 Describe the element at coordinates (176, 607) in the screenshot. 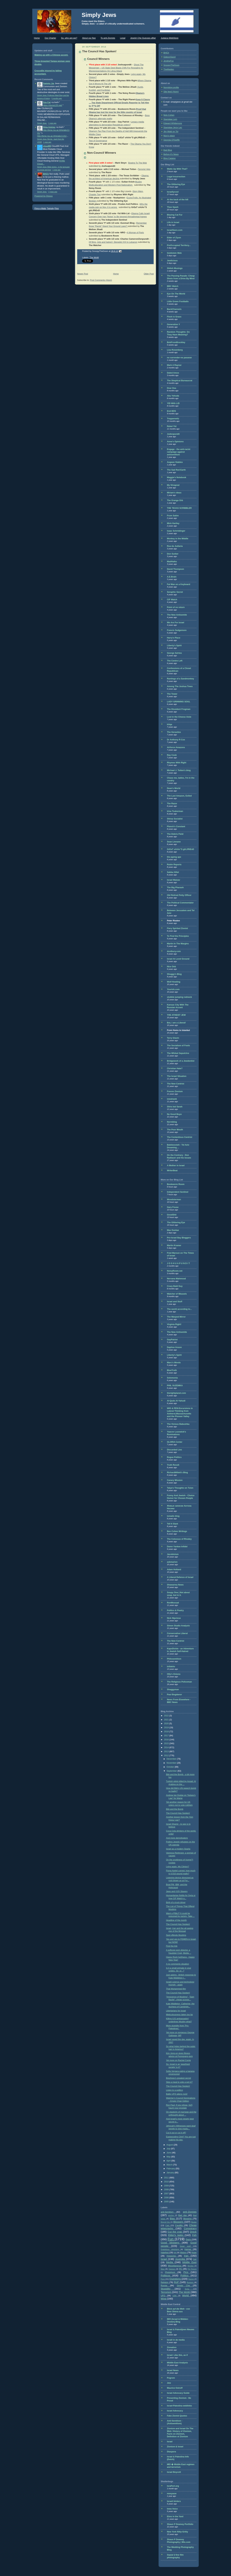

I see `Point of no return` at that location.